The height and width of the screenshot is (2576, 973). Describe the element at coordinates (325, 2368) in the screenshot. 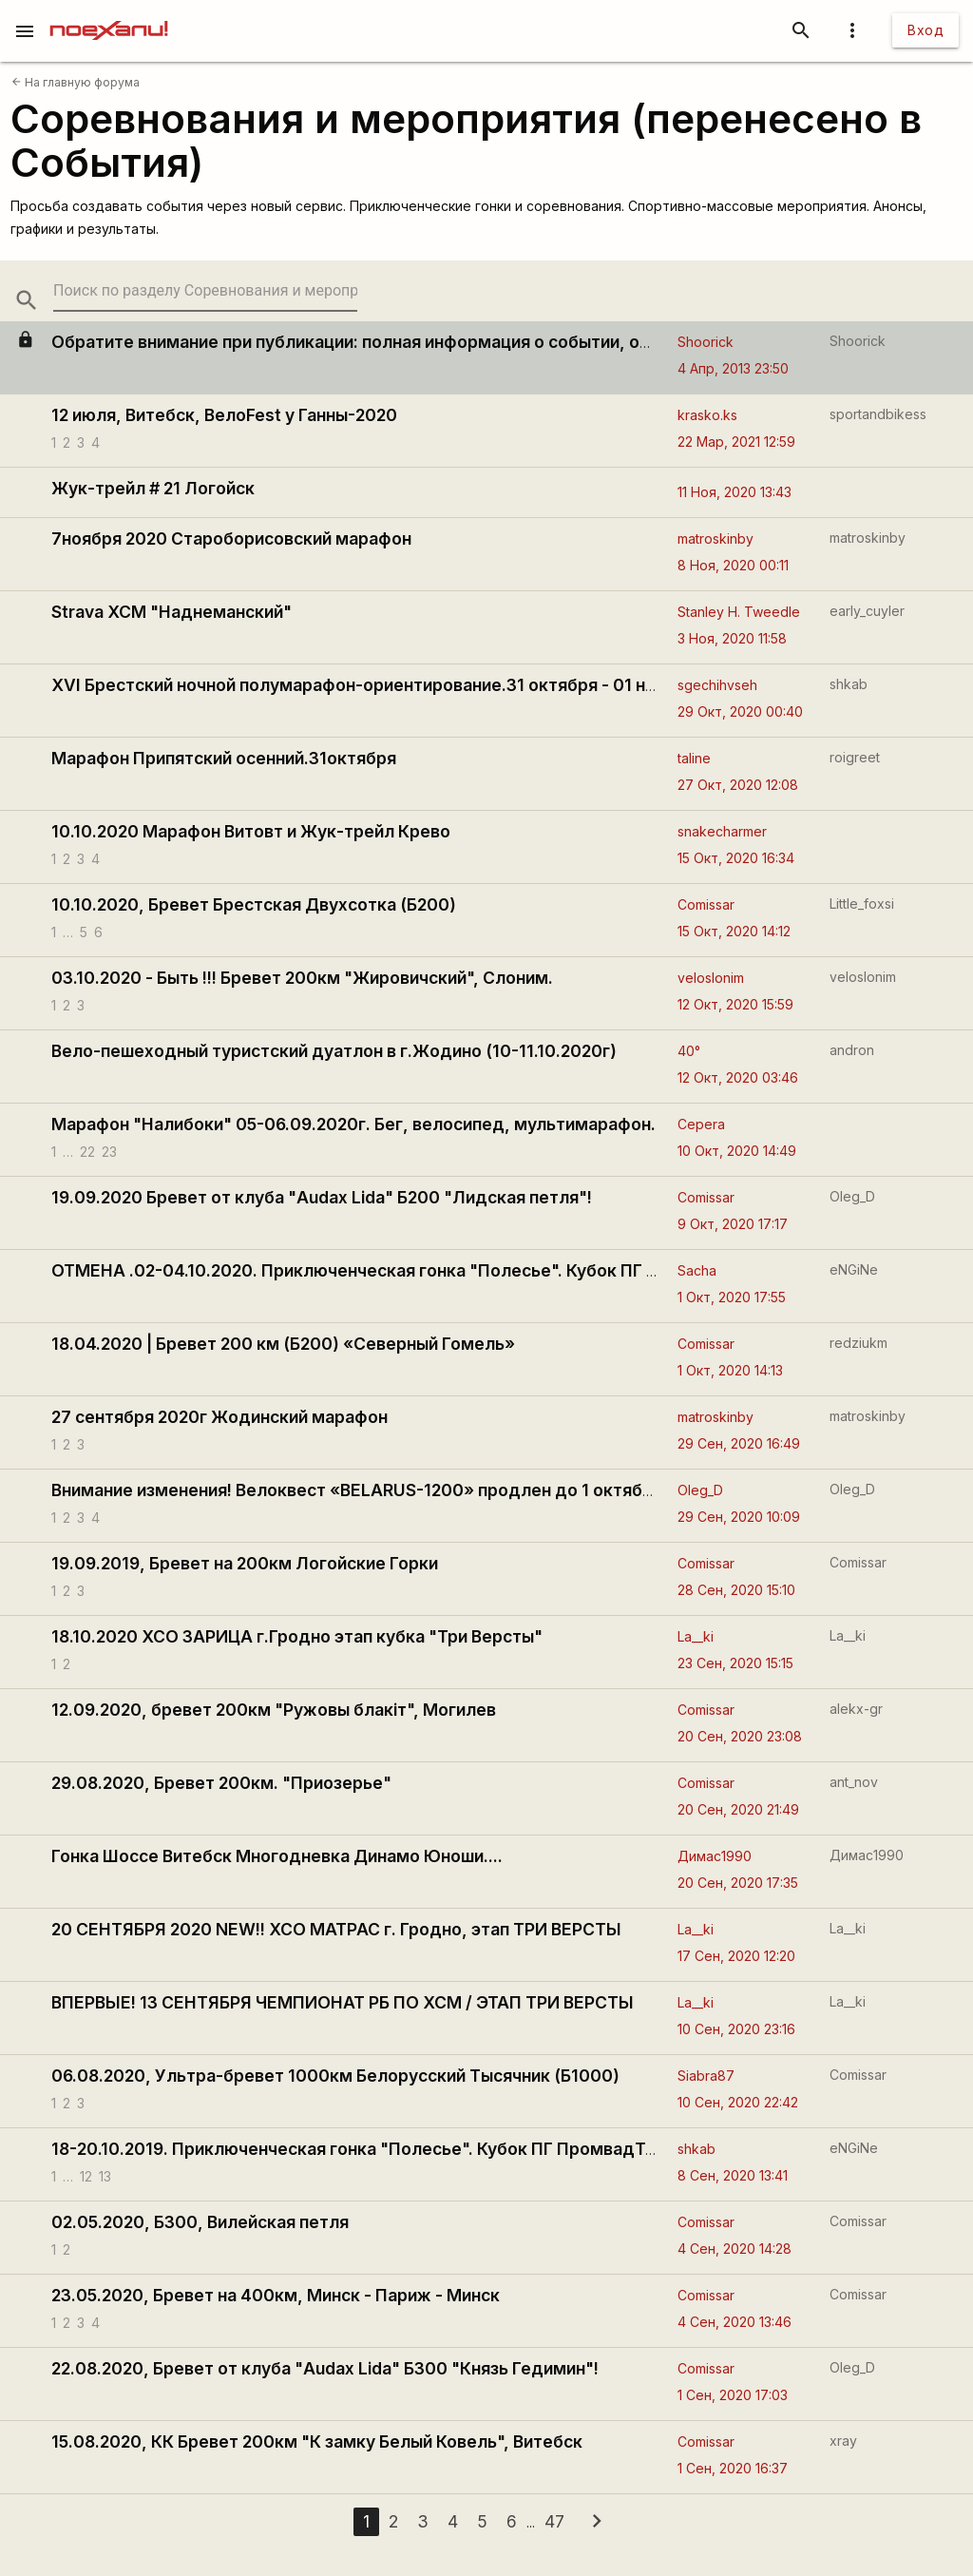

I see `22.08.2020, Бревет от клуба "Audax Lida" Б300 "Князь Гедимин"!` at that location.